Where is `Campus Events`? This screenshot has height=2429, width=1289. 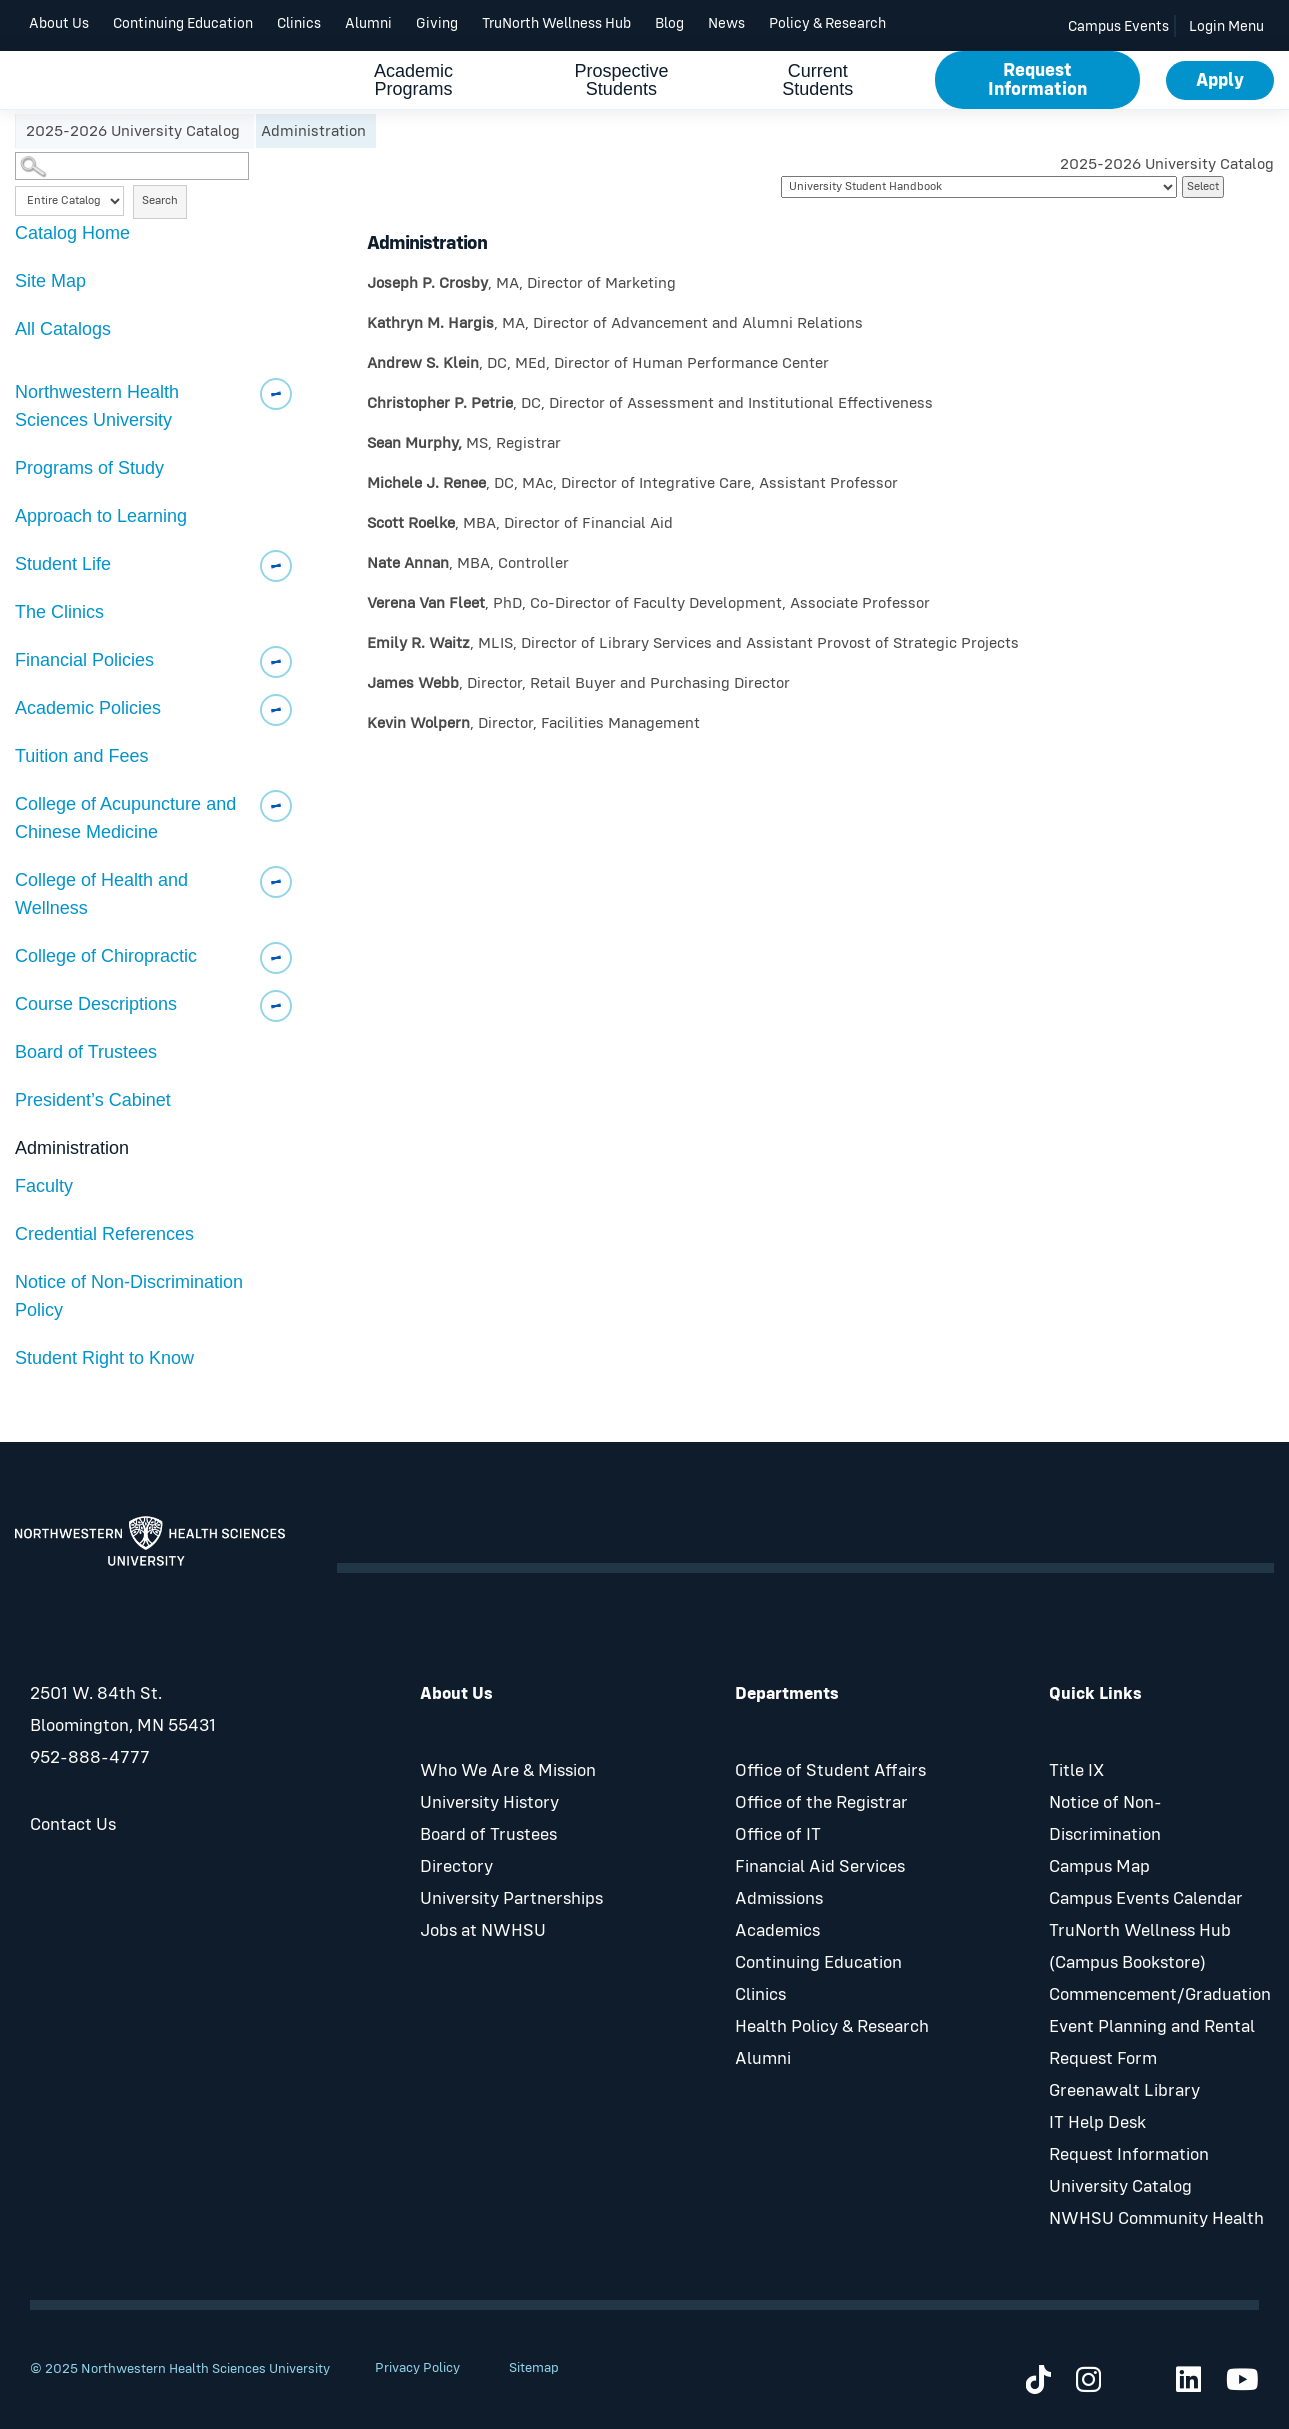
Campus Events is located at coordinates (1118, 26).